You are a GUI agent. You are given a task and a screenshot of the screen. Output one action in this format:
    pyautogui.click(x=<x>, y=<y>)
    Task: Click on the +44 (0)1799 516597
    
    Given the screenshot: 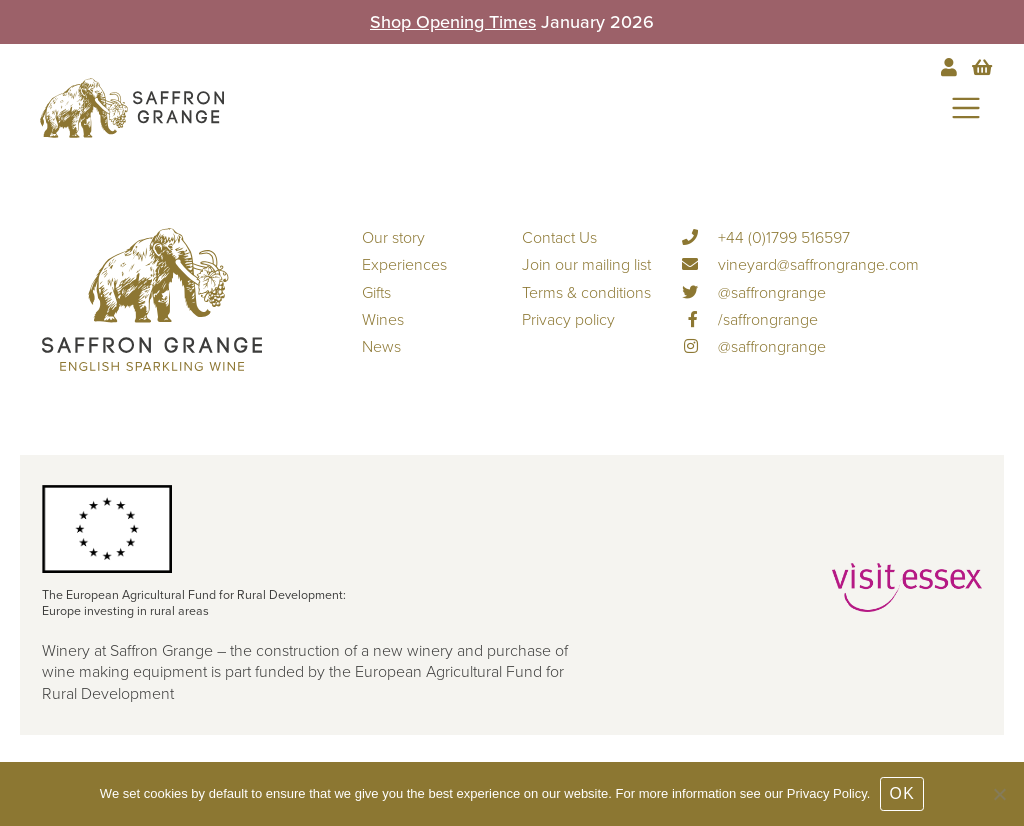 What is the action you would take?
    pyautogui.click(x=766, y=238)
    